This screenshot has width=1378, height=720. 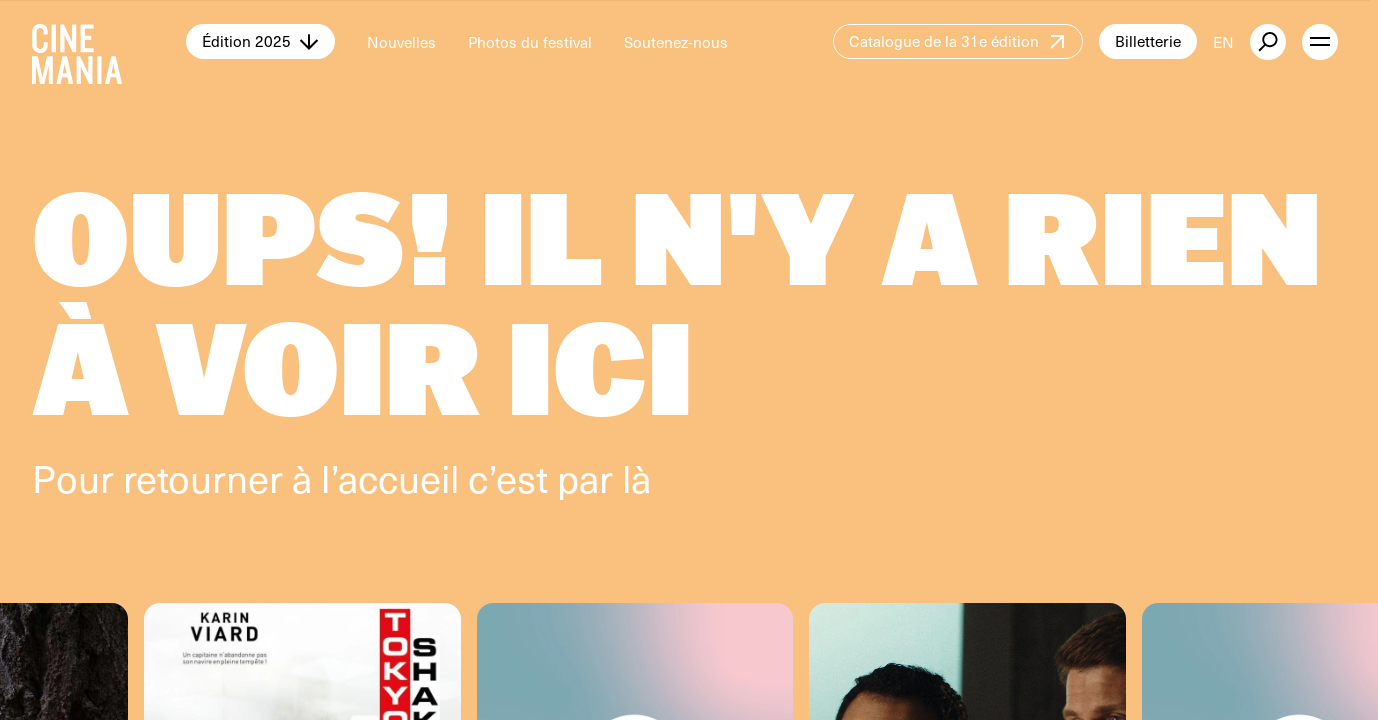 I want to click on [open menu], so click(x=1320, y=42).